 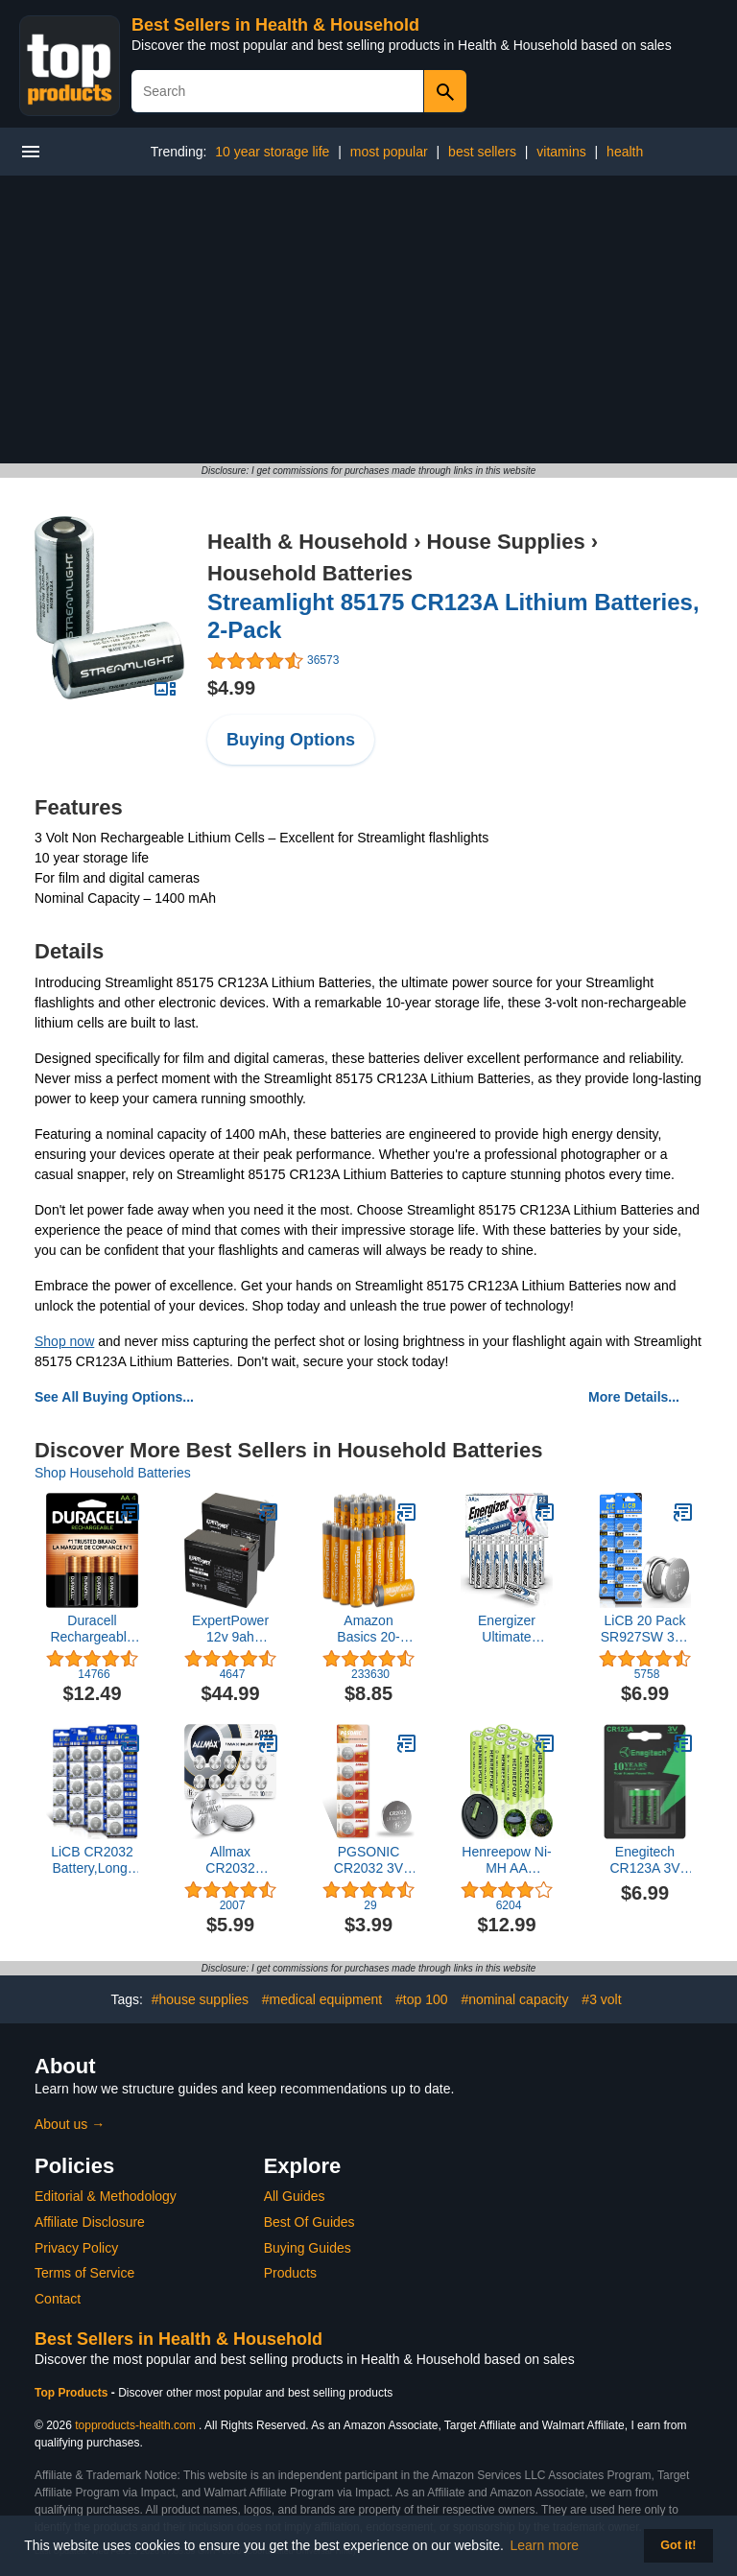 I want to click on Best Sellers in Health & Household, so click(x=275, y=25).